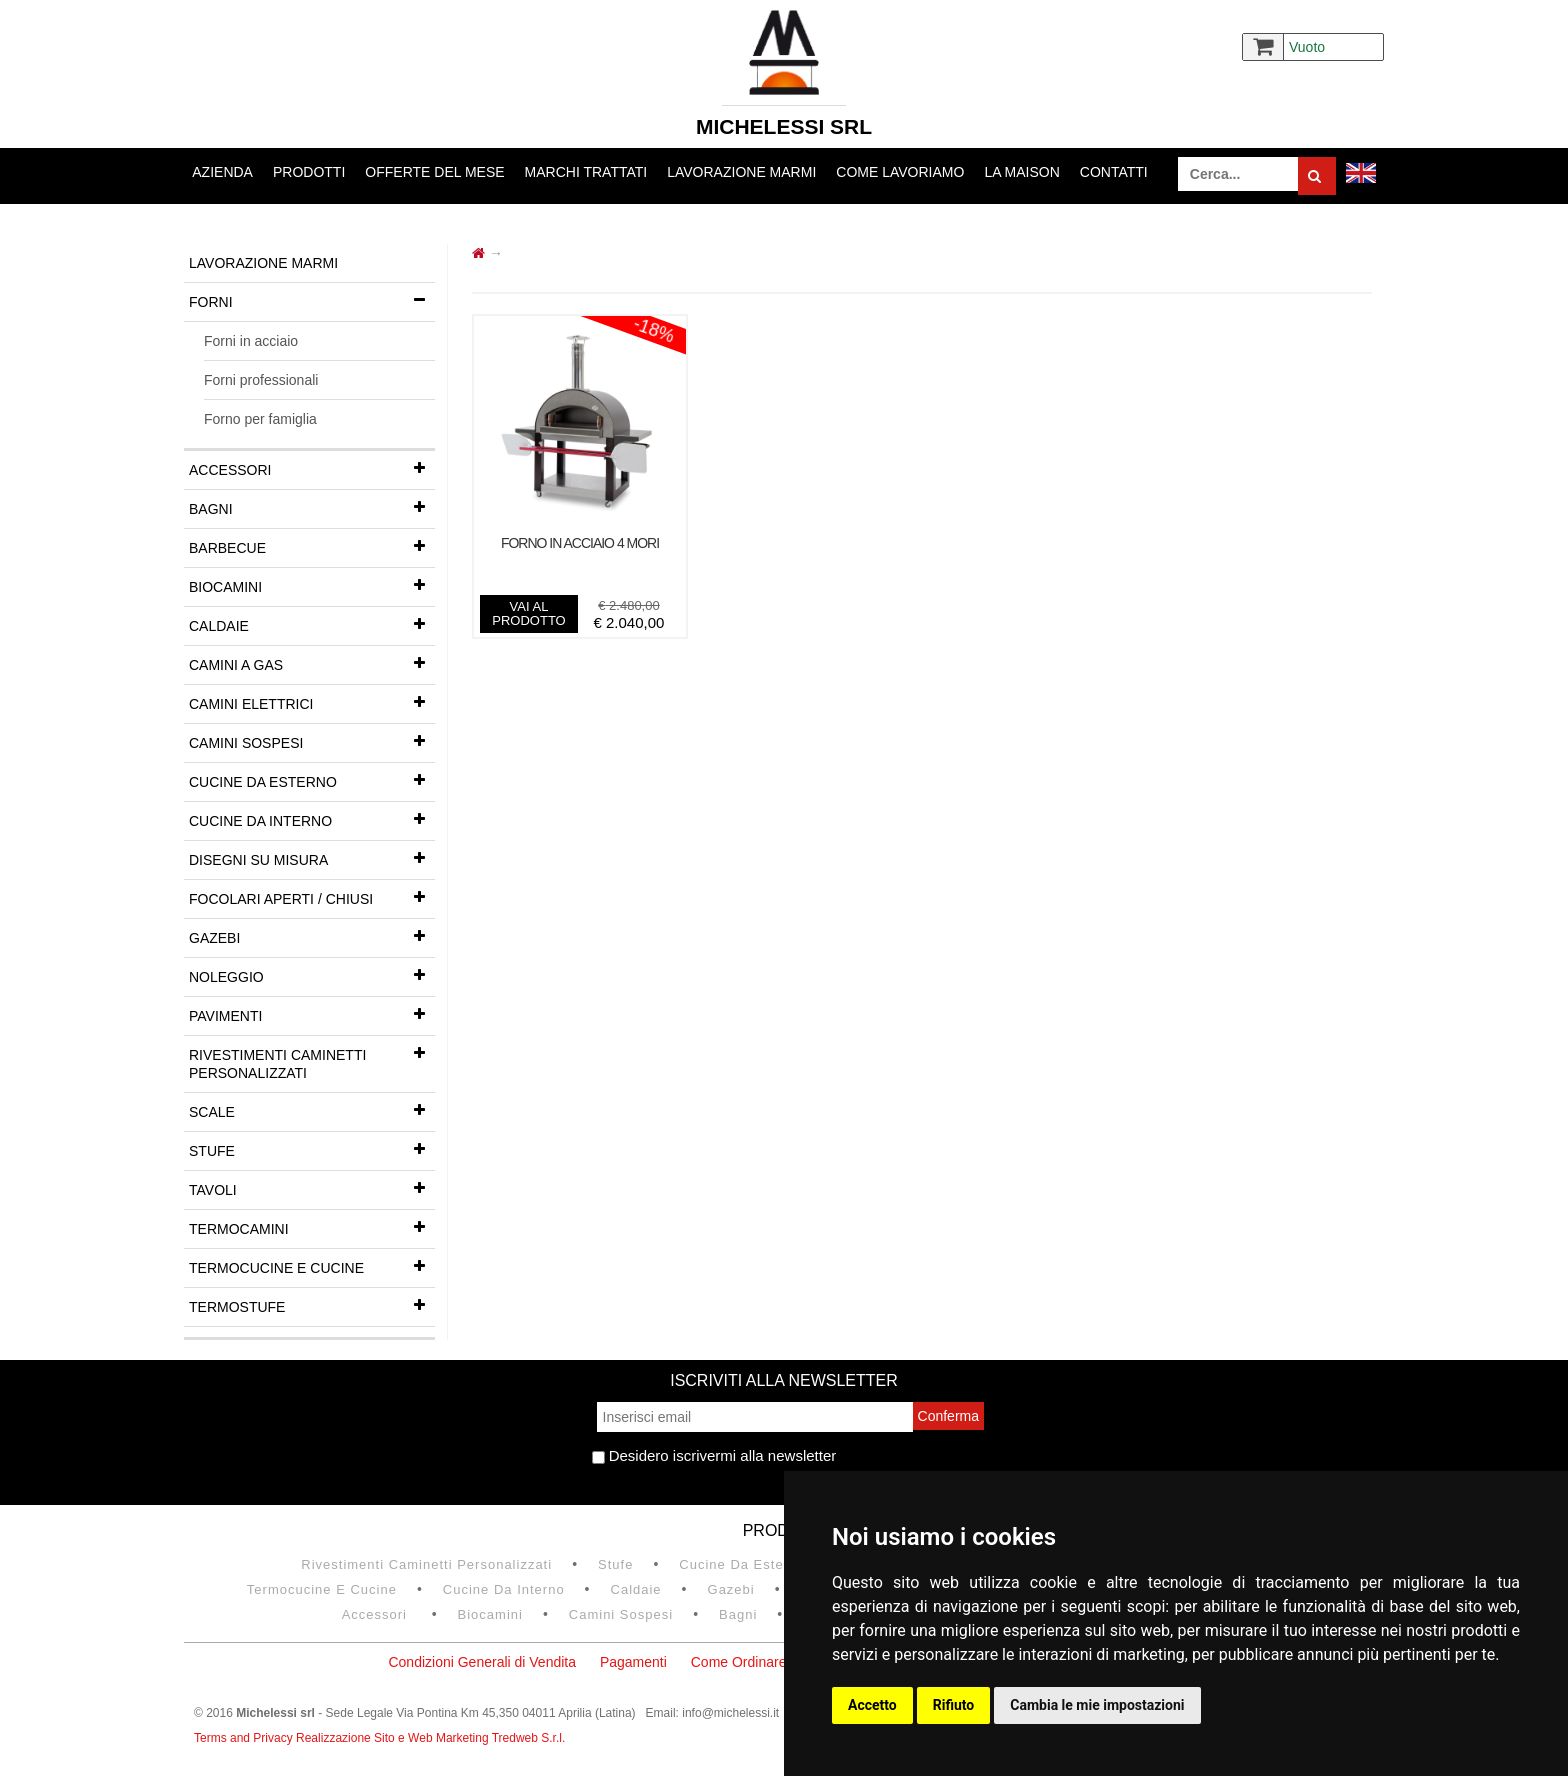 This screenshot has width=1568, height=1776. I want to click on Marchi trattati, so click(586, 172).